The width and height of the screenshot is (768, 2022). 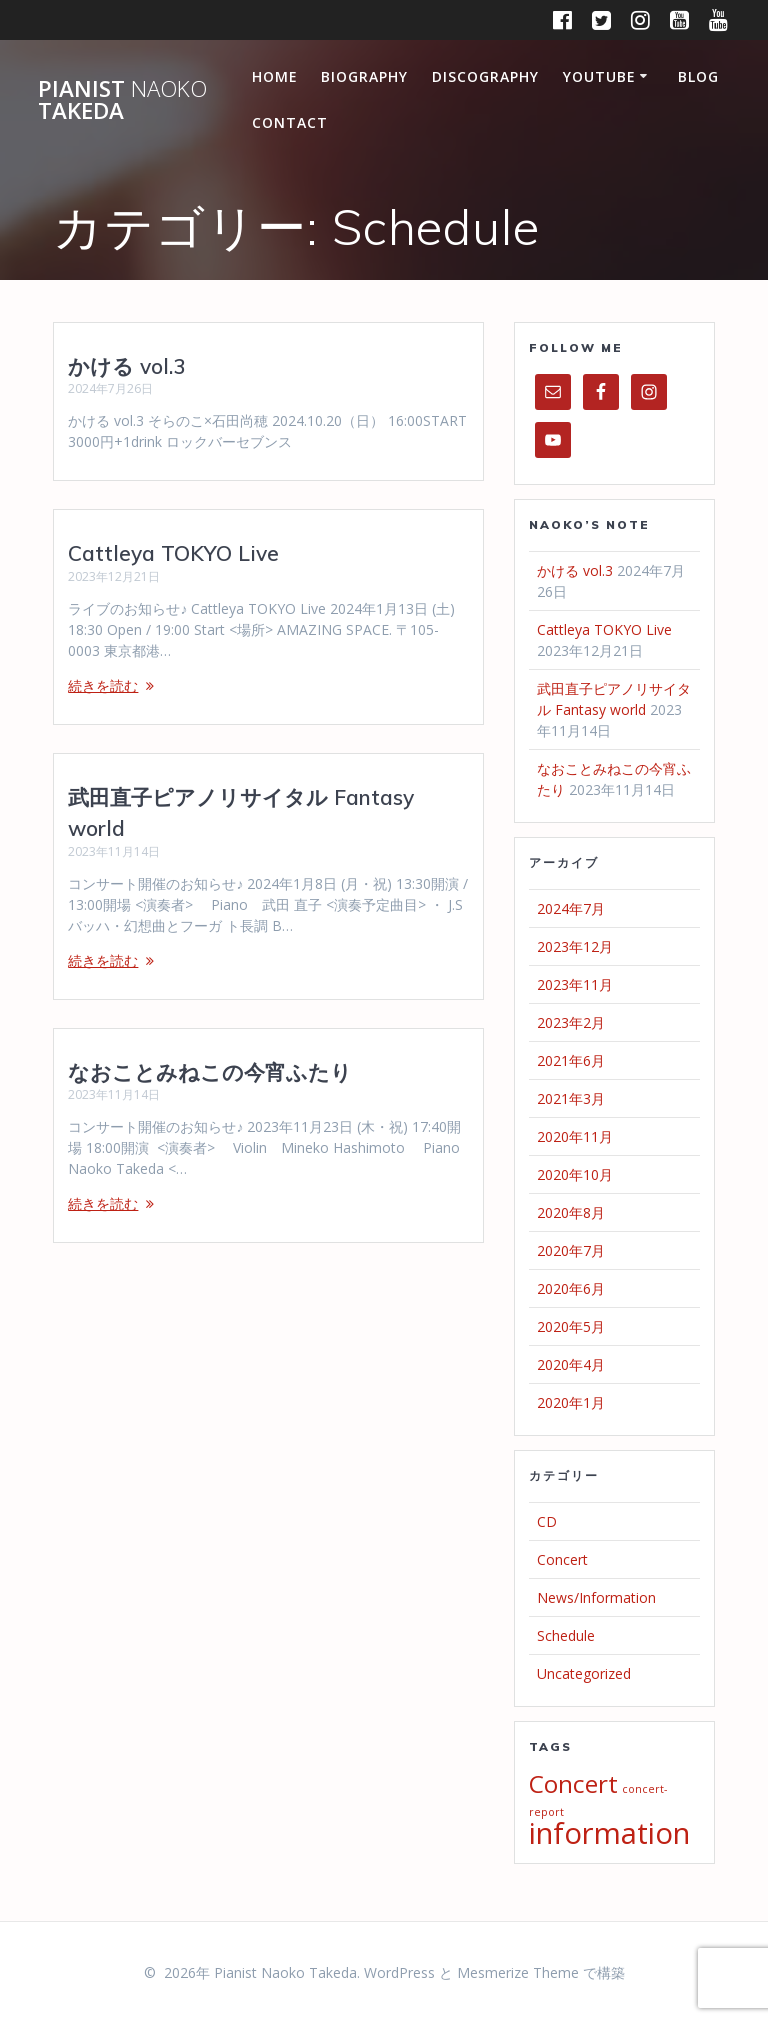 What do you see at coordinates (364, 76) in the screenshot?
I see `Biography` at bounding box center [364, 76].